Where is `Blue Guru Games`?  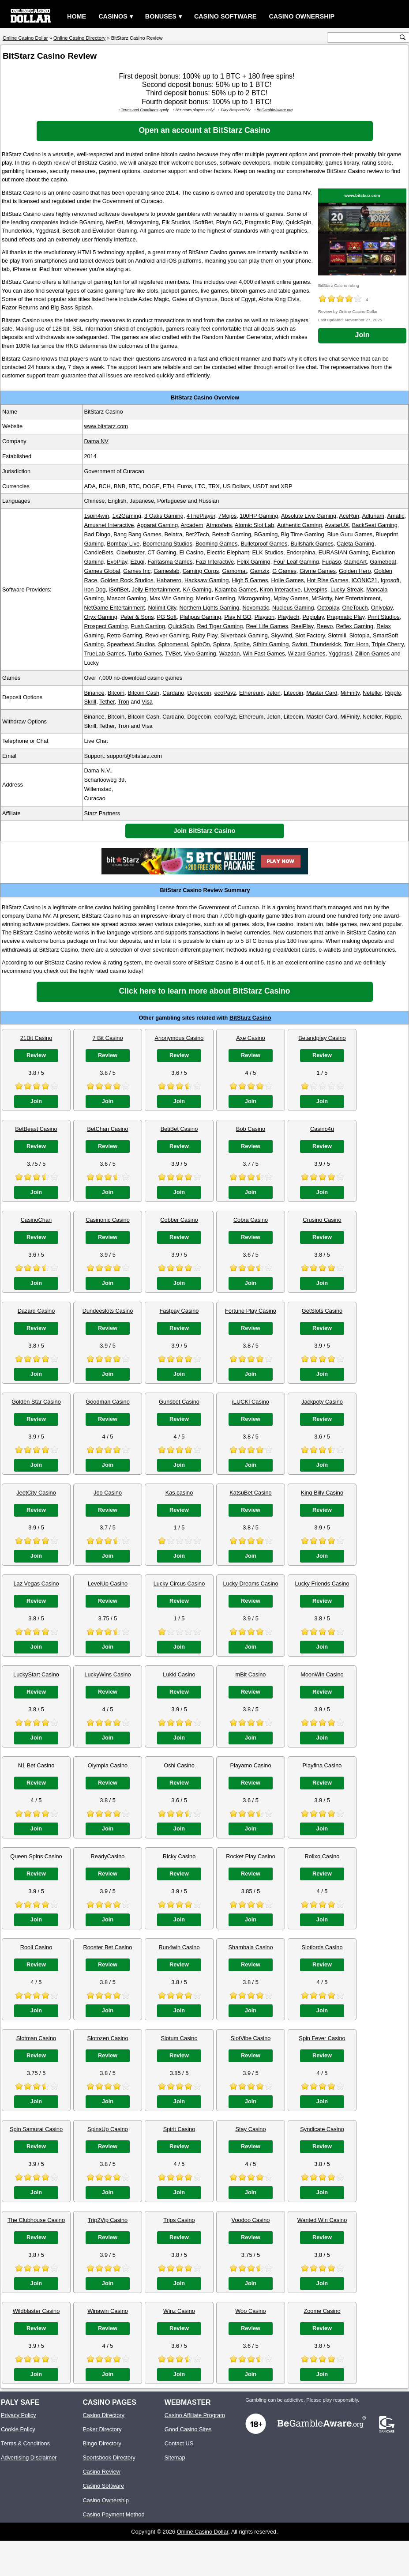 Blue Guru Games is located at coordinates (349, 534).